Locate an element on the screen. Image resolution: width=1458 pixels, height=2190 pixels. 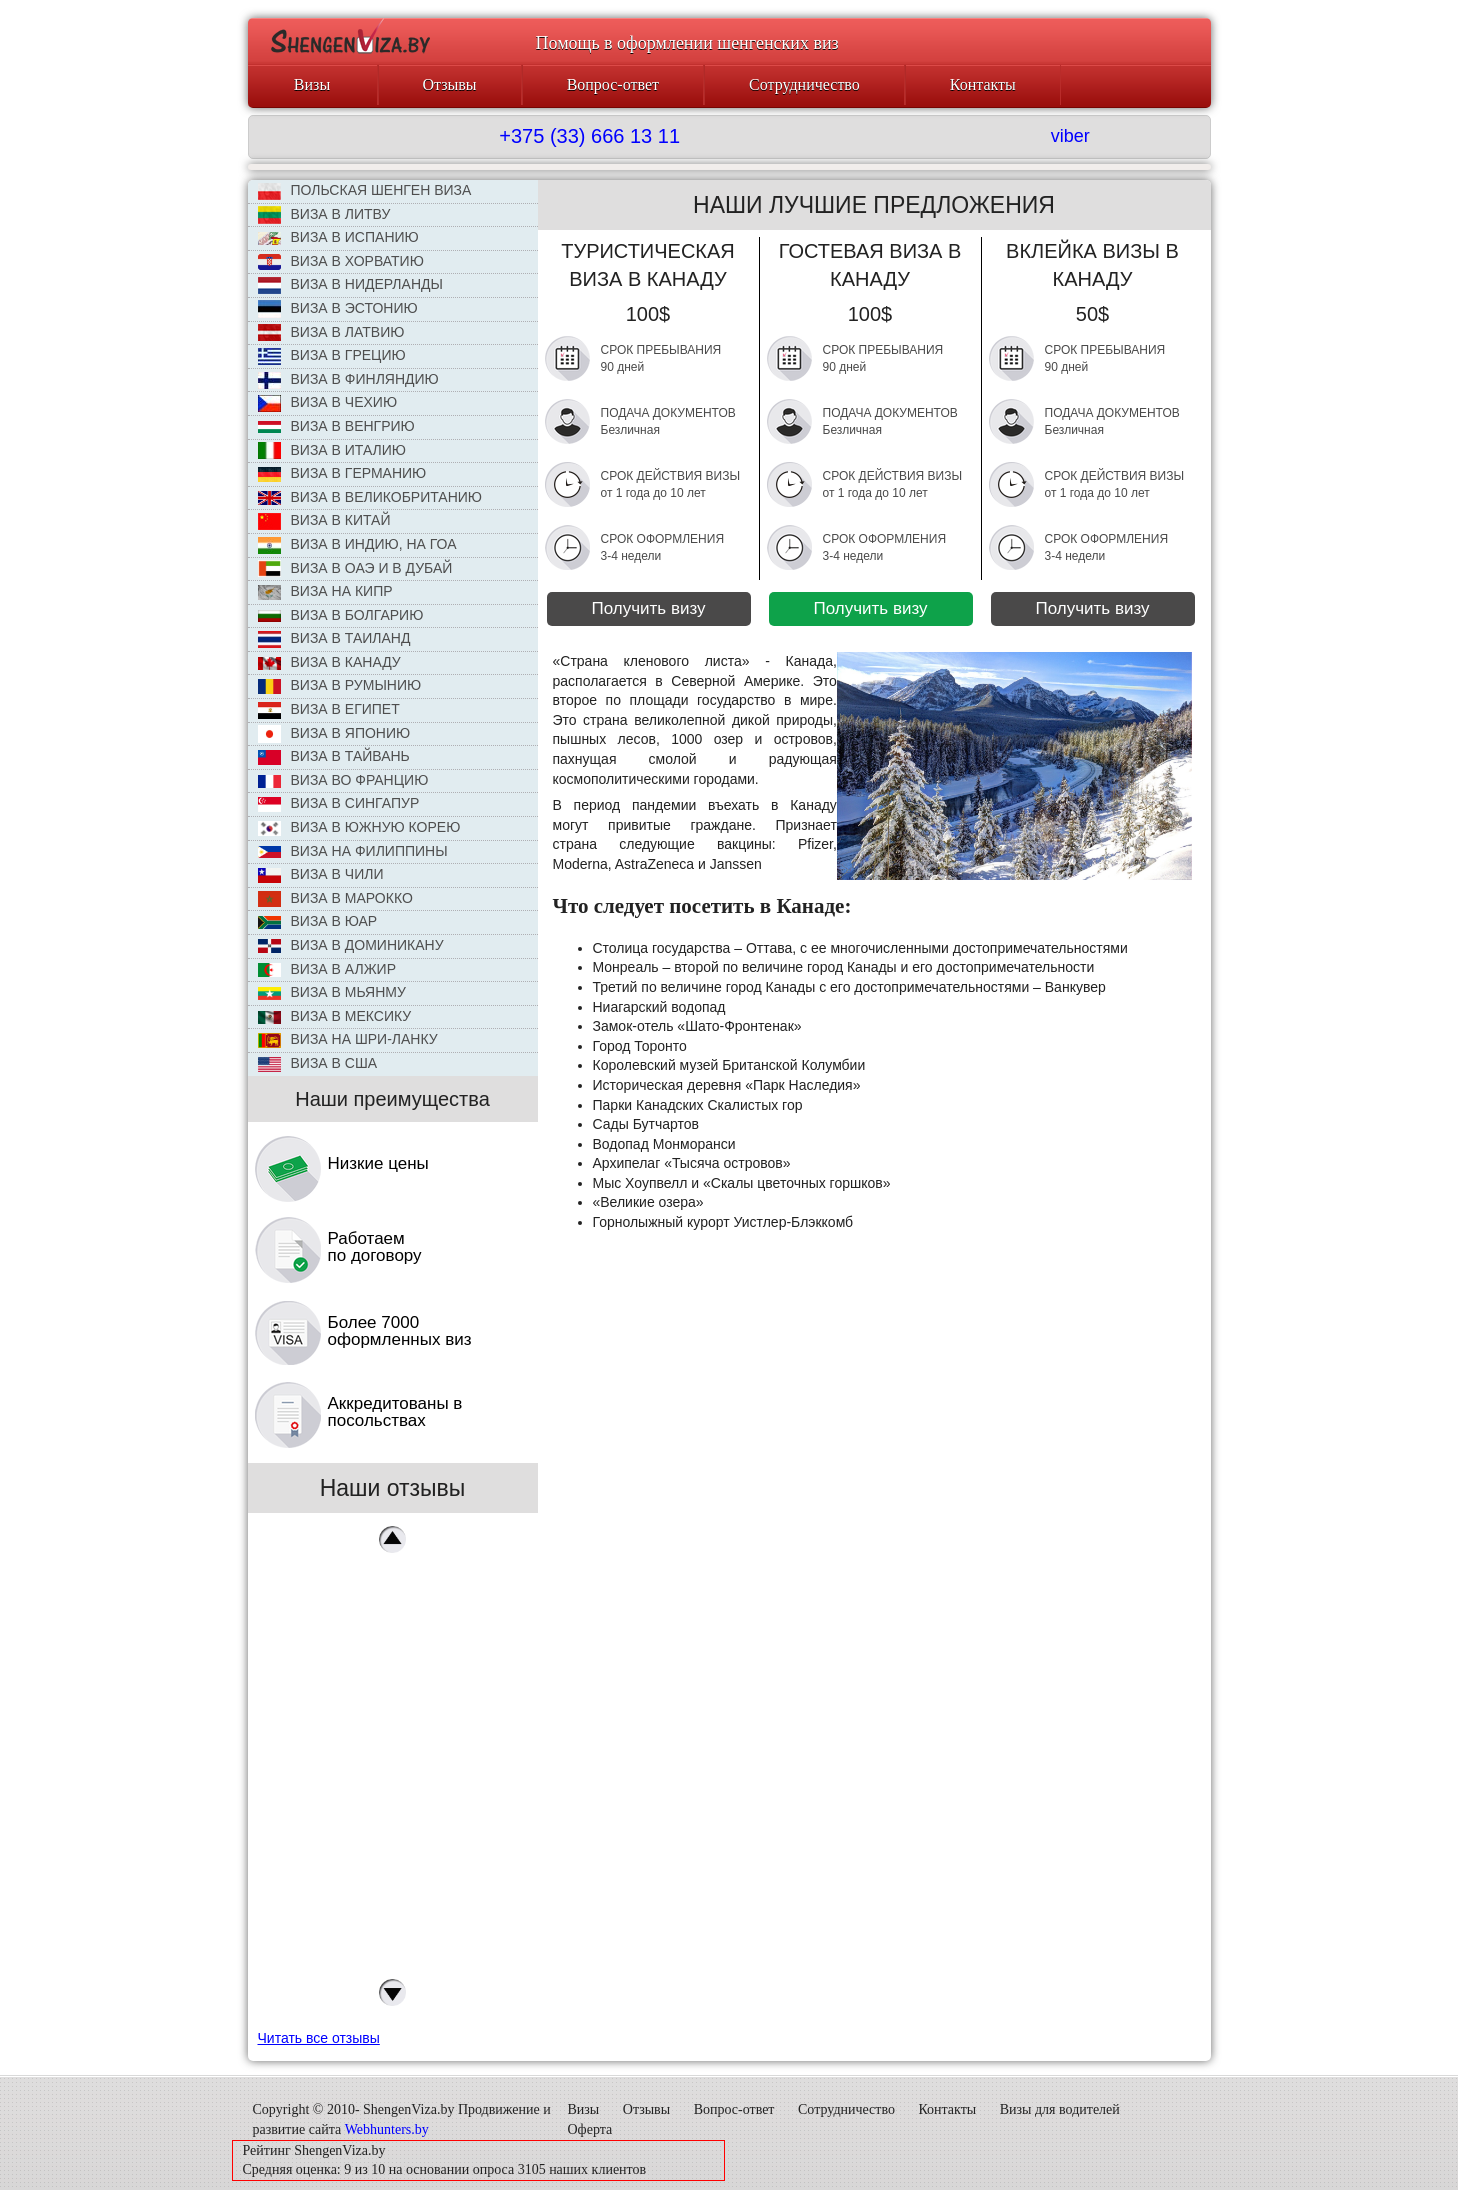
Виза в Эстонию is located at coordinates (338, 309).